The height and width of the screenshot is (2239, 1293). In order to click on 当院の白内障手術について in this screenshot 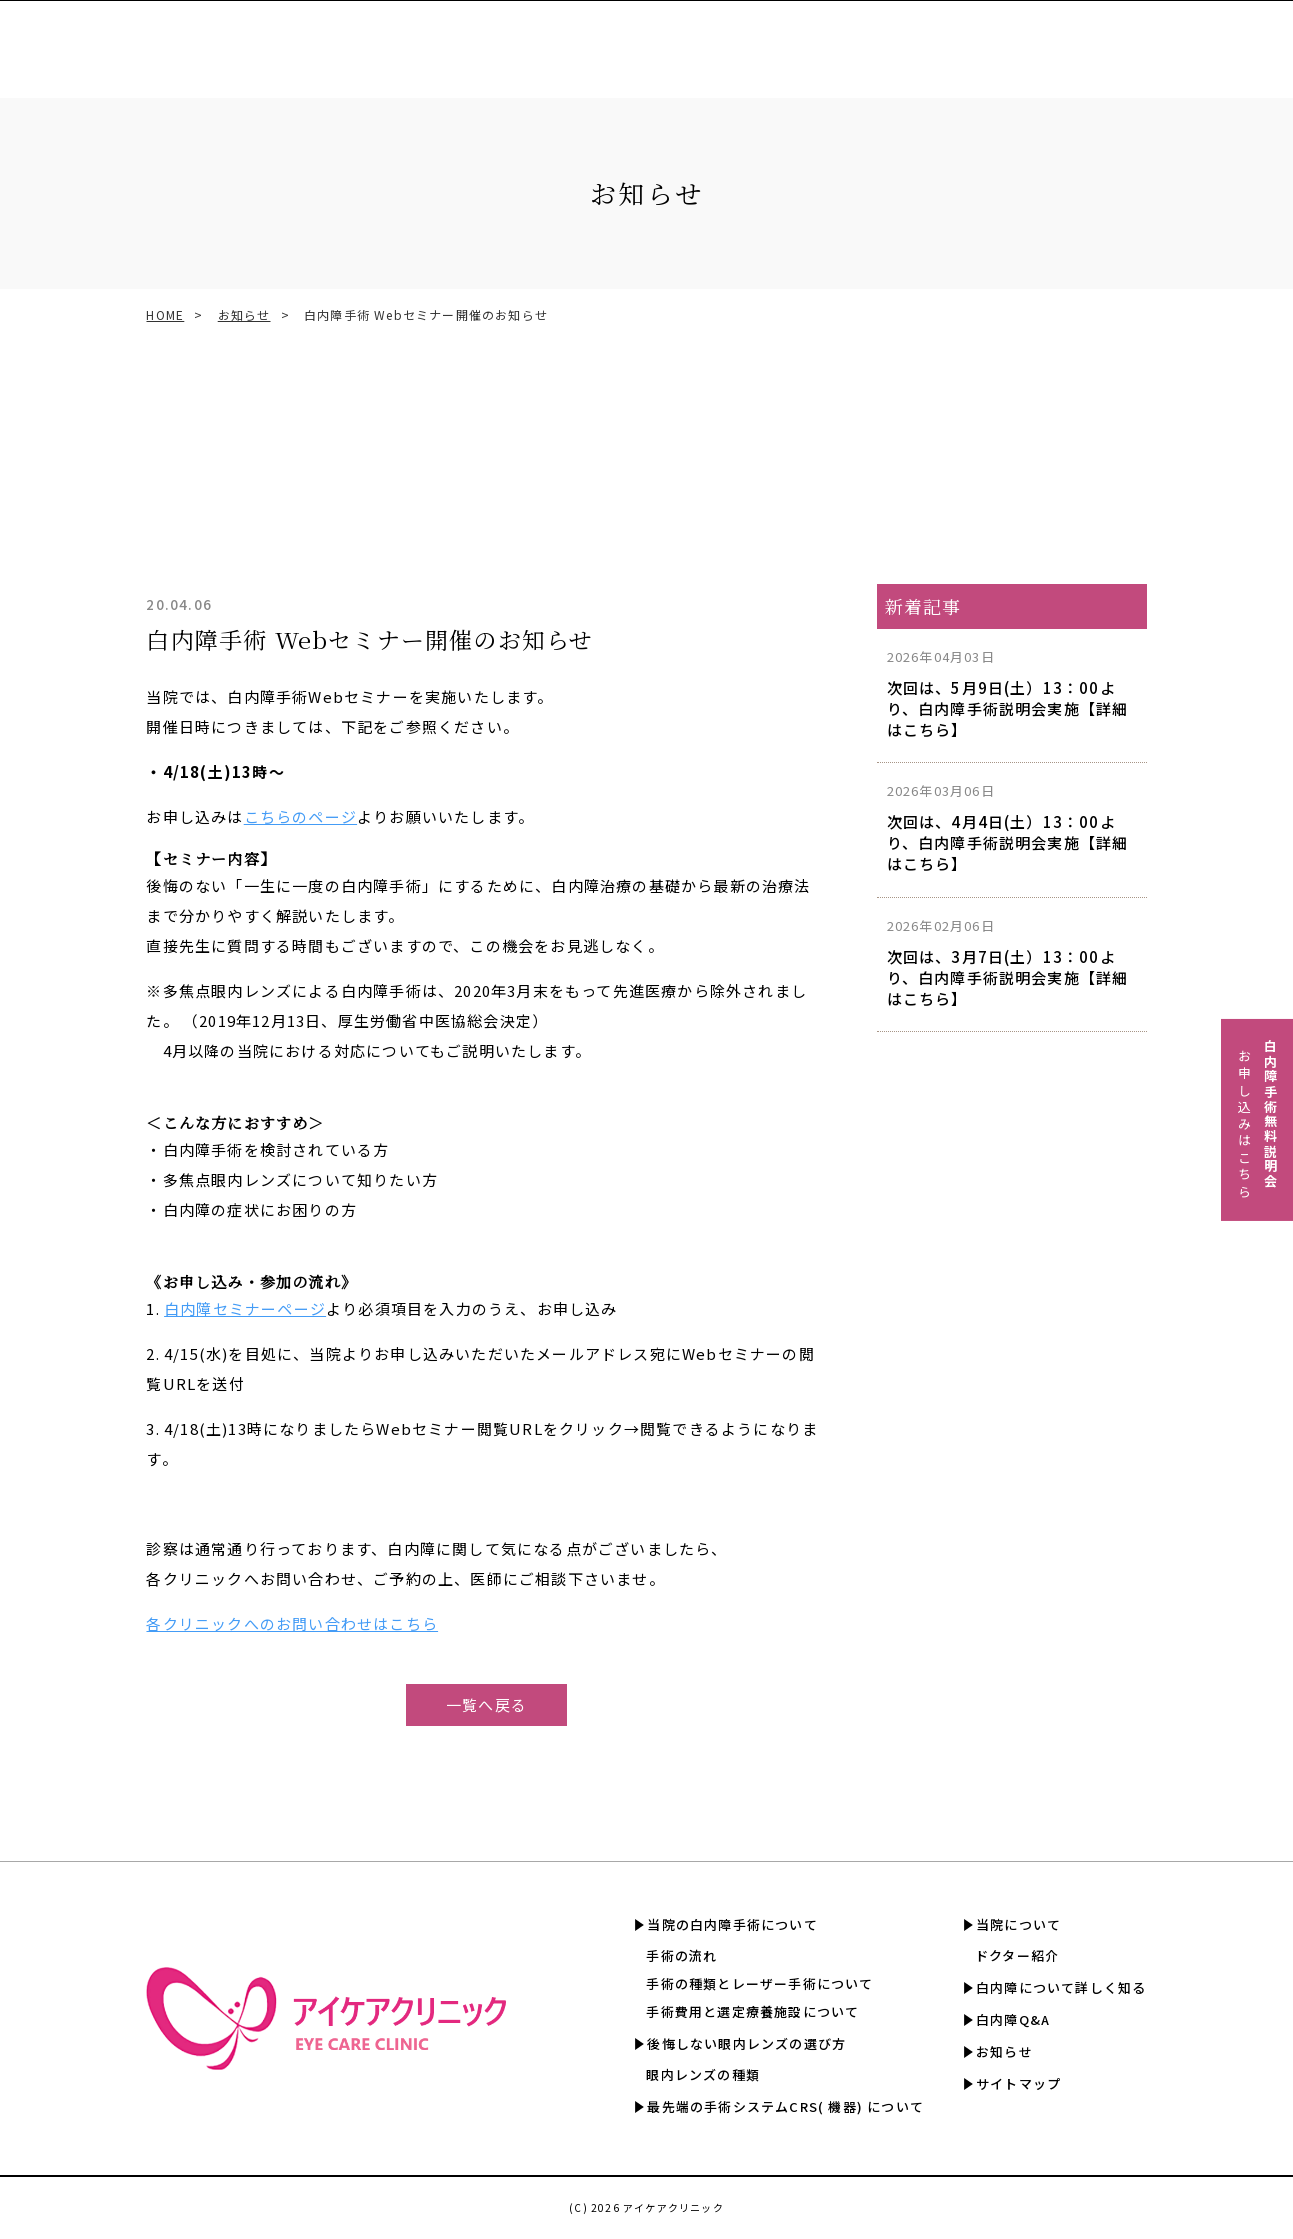, I will do `click(732, 1924)`.